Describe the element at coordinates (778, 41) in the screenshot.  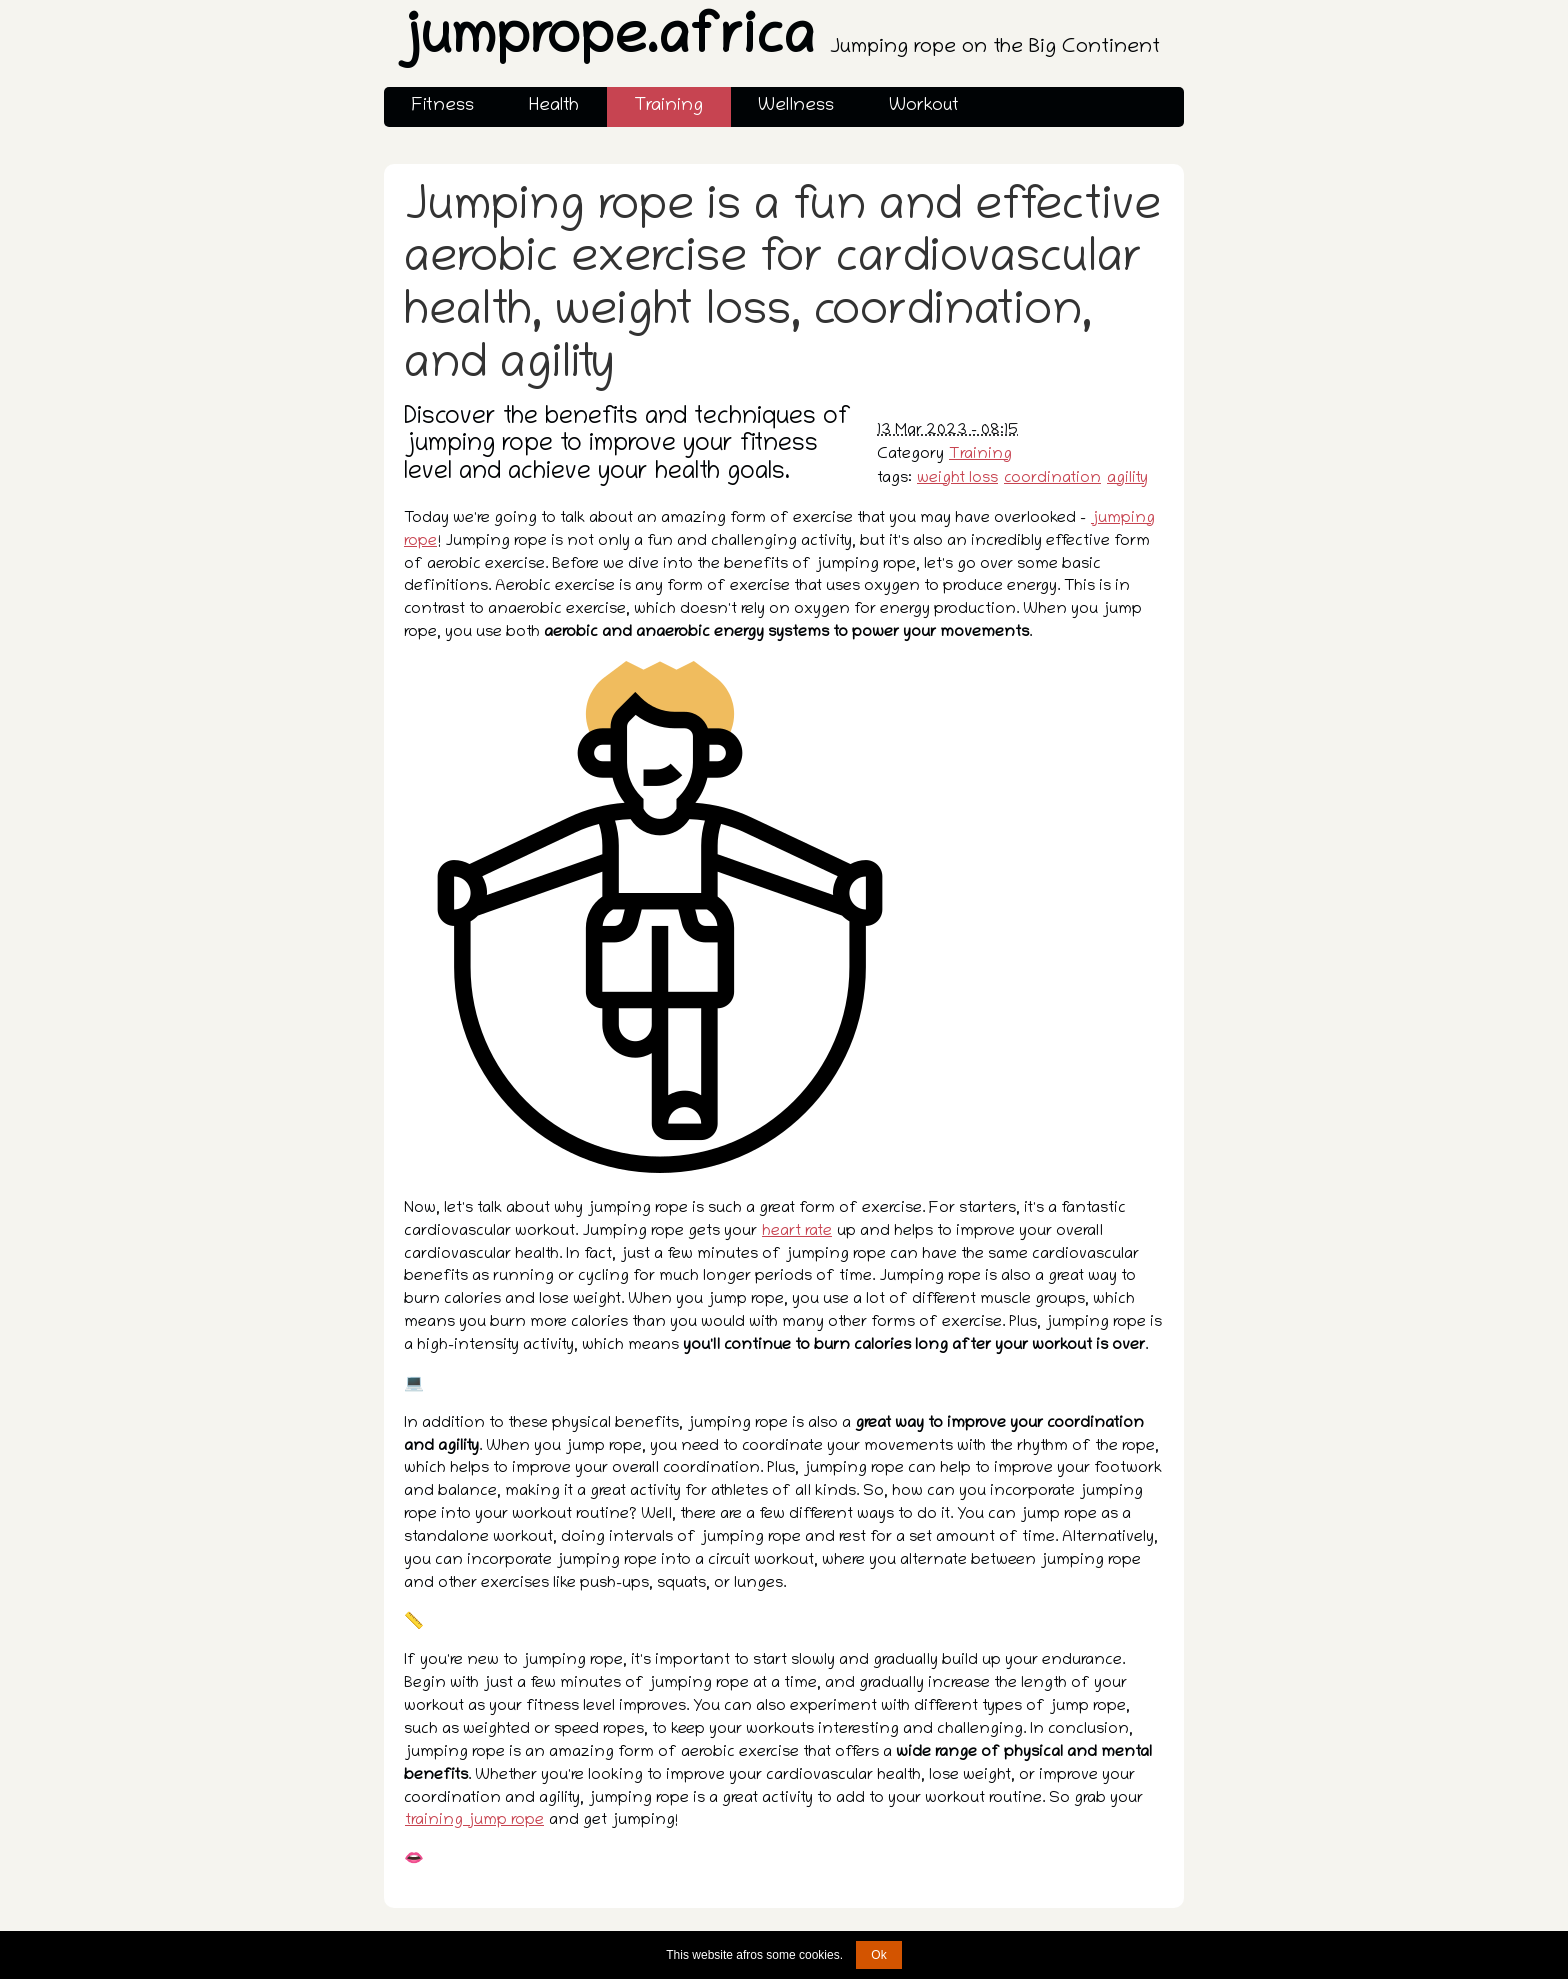
I see `jumprope.africa` at that location.